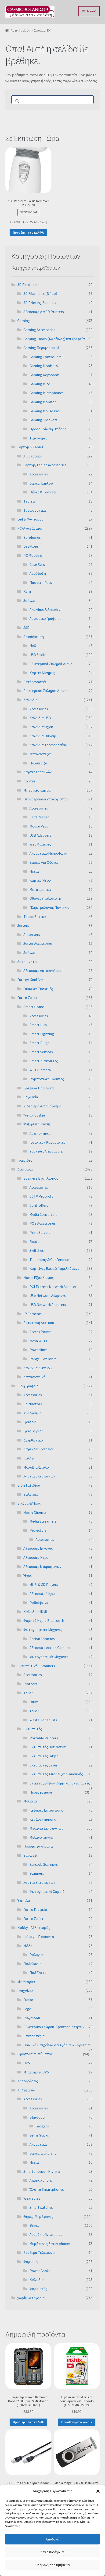  Describe the element at coordinates (30, 1494) in the screenshot. I see `Βαλίτσες` at that location.